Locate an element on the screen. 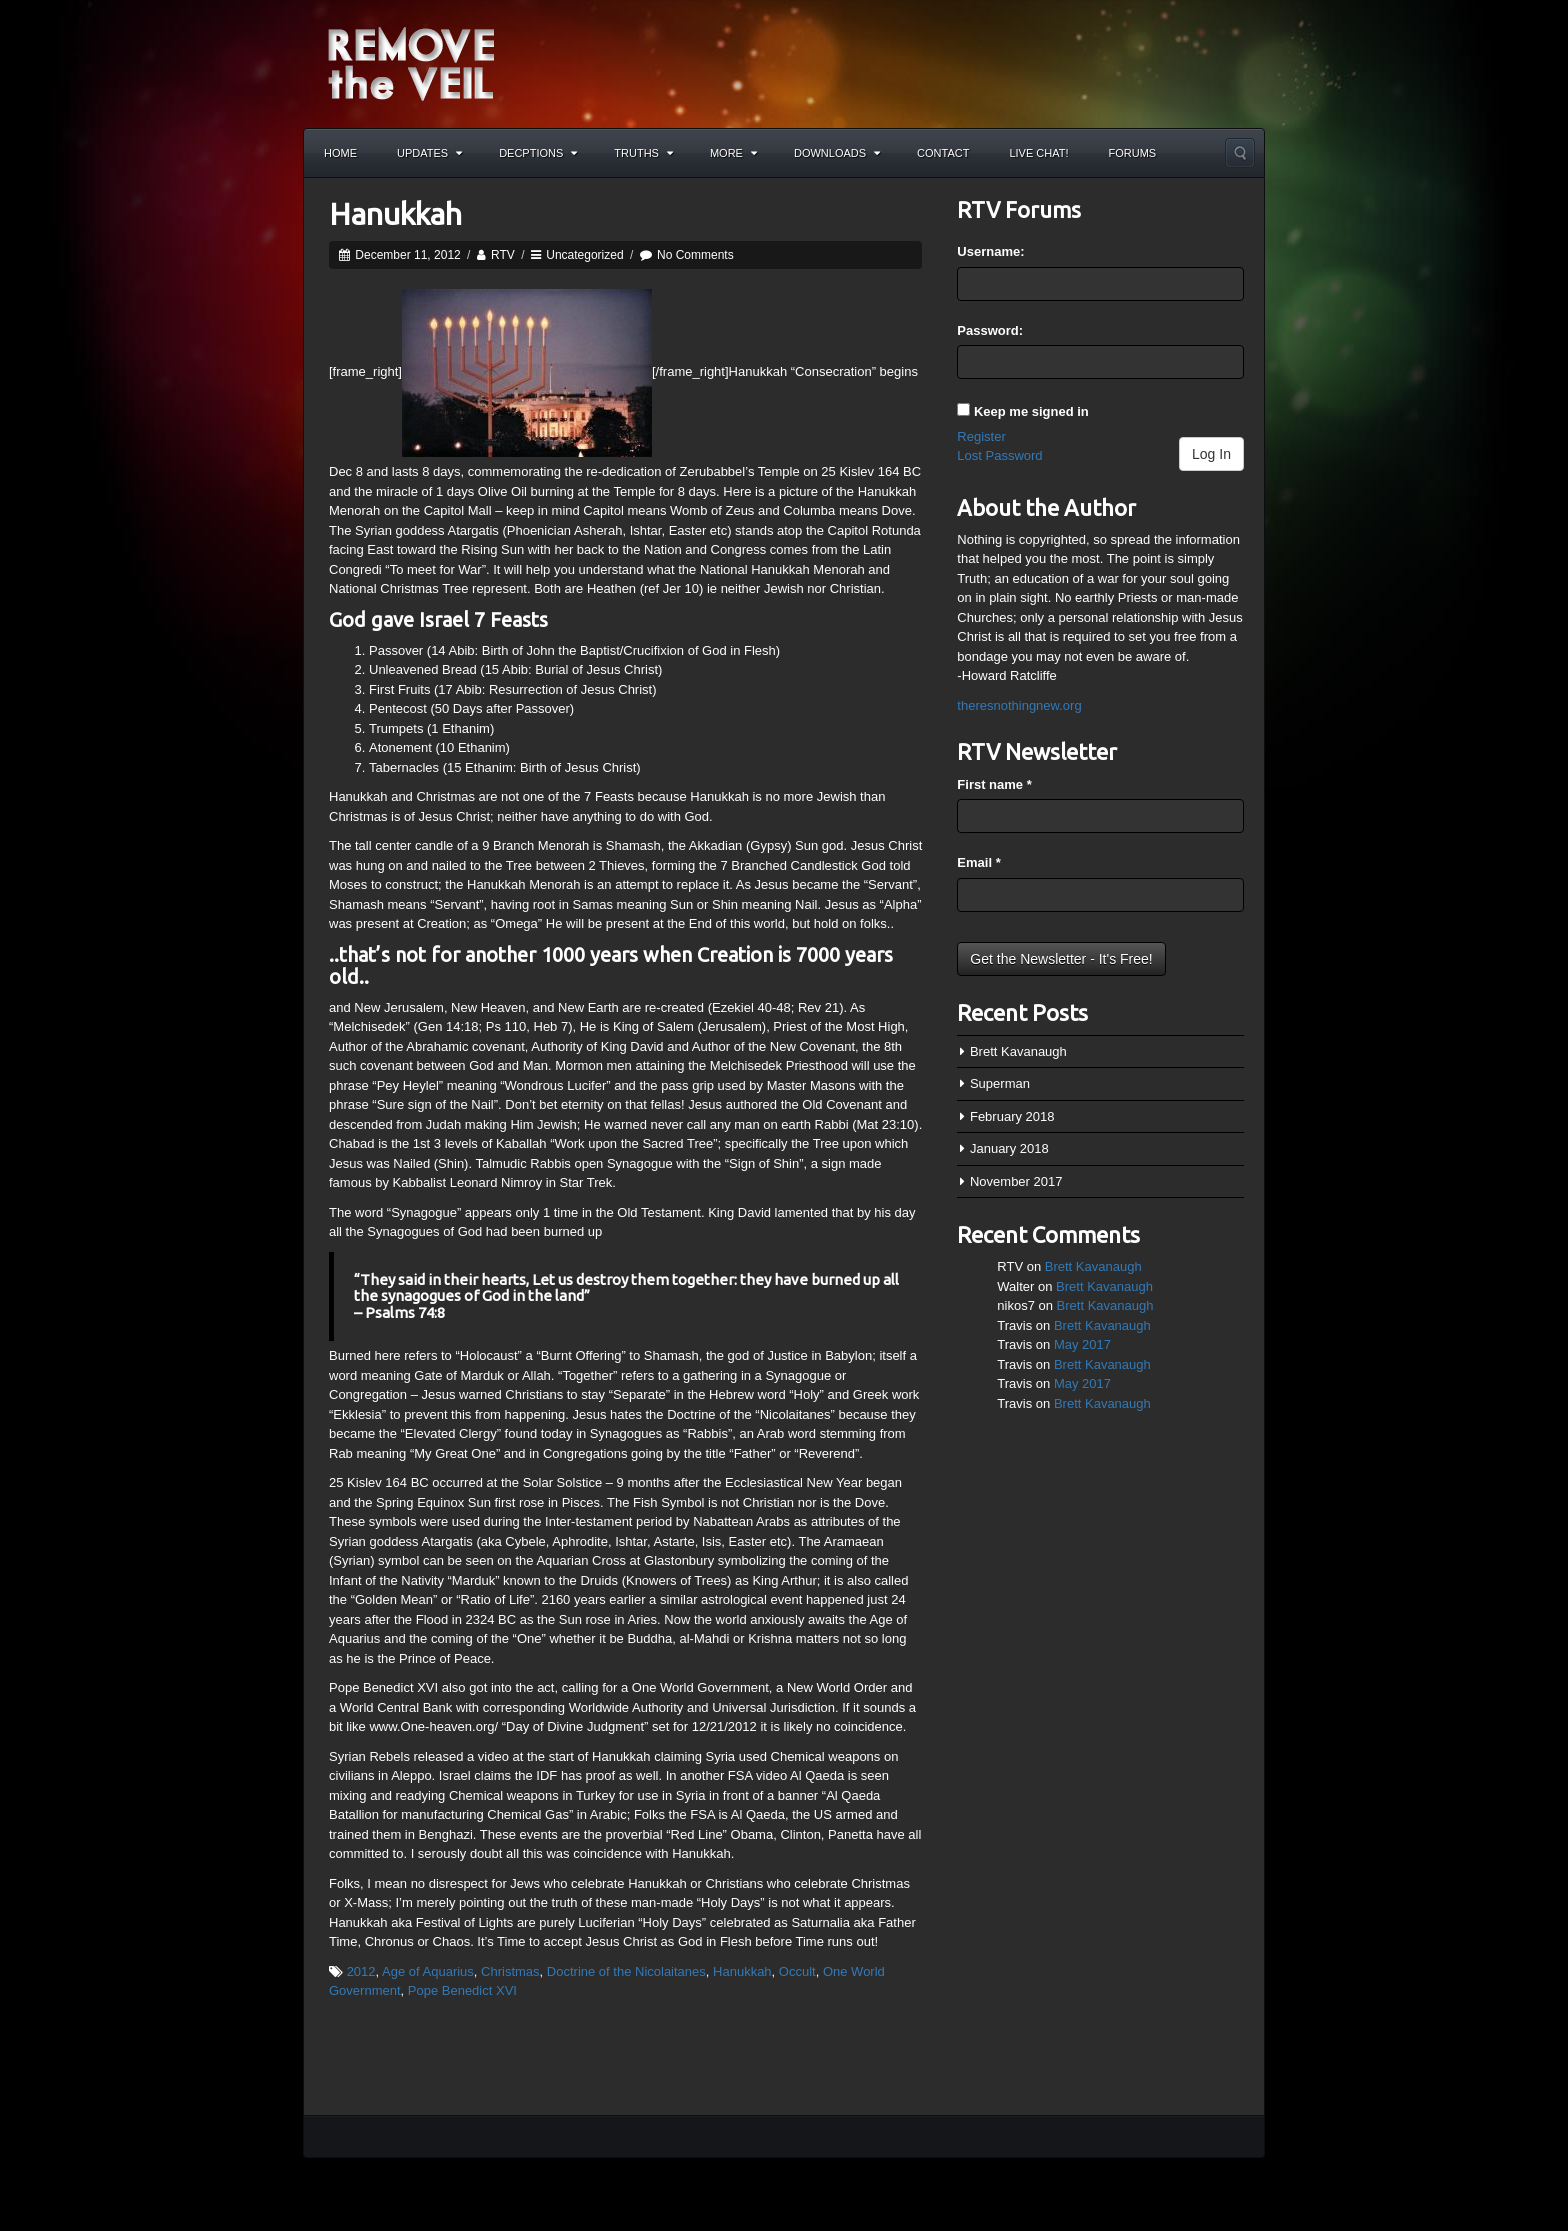  Lost Password is located at coordinates (999, 455).